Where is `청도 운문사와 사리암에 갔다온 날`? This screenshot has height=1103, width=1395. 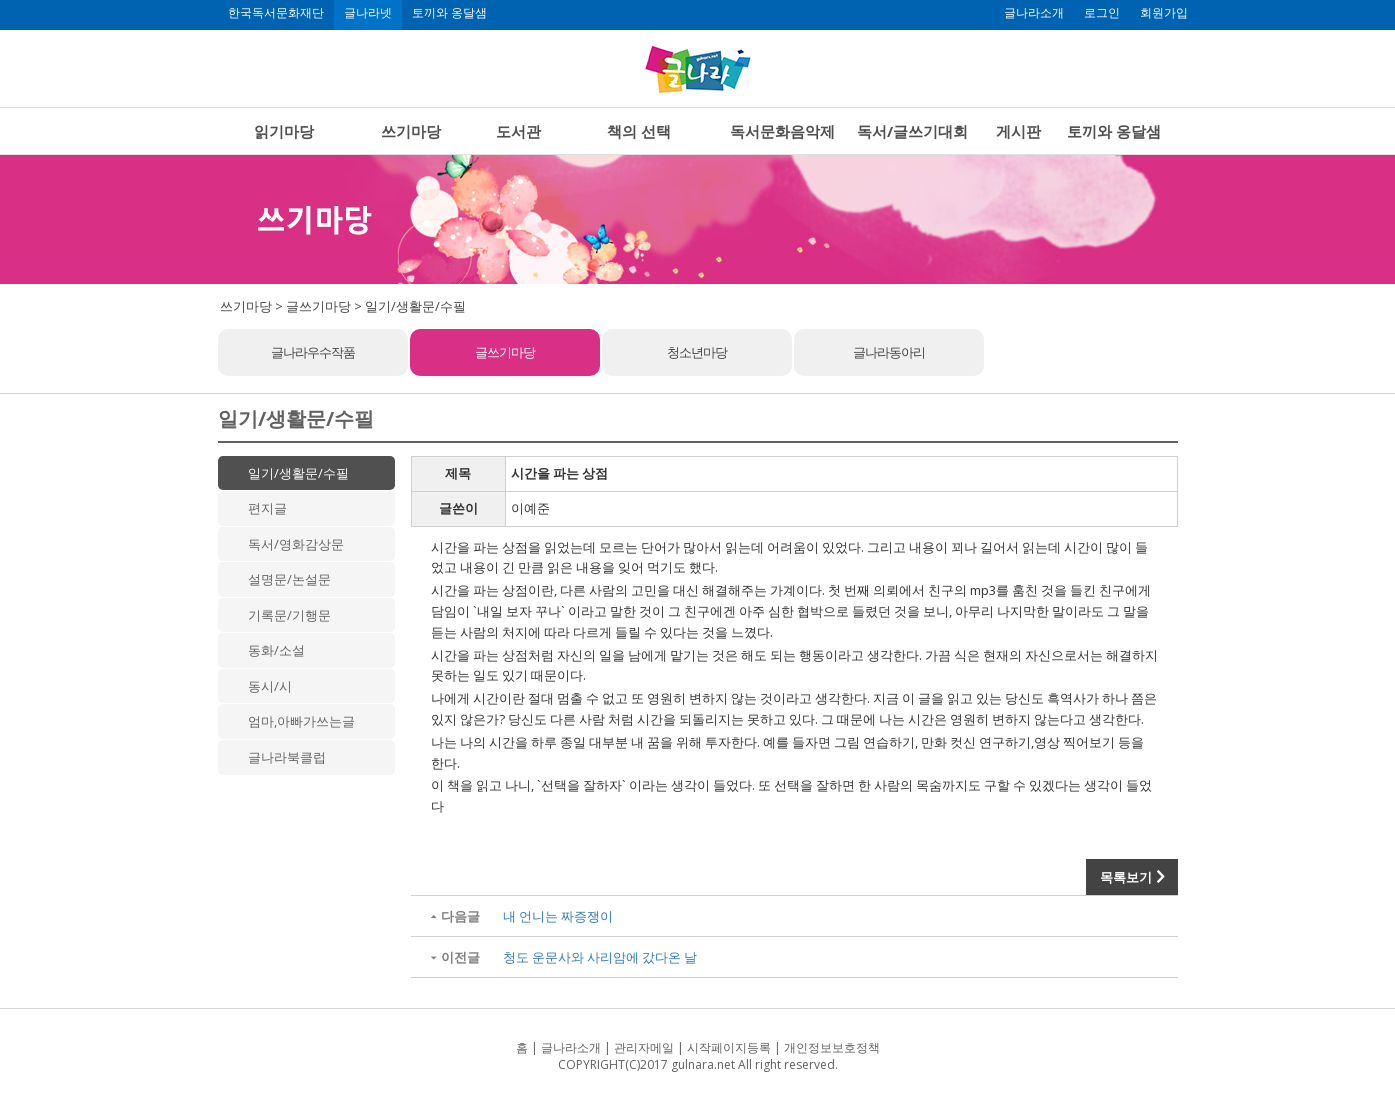 청도 운문사와 사리암에 갔다온 날 is located at coordinates (600, 957).